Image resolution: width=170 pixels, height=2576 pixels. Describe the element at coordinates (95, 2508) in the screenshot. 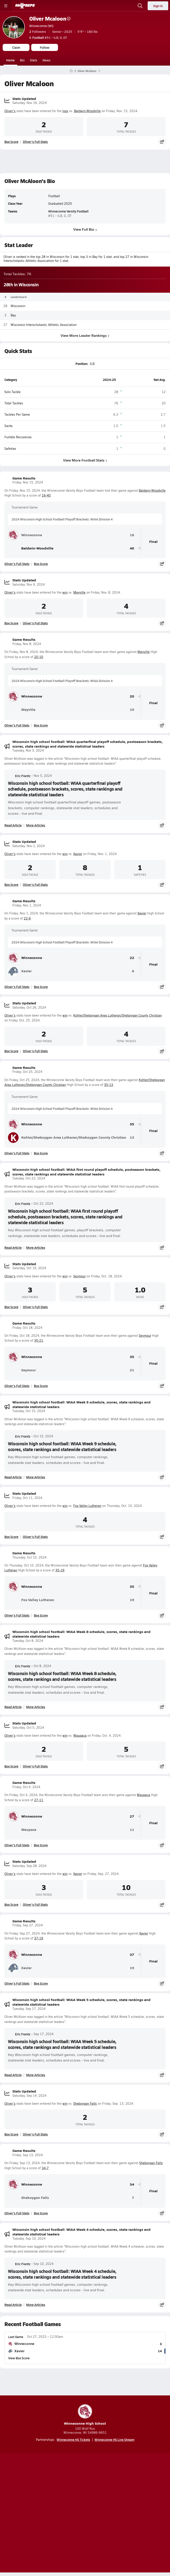

I see `Privacy Policy` at that location.